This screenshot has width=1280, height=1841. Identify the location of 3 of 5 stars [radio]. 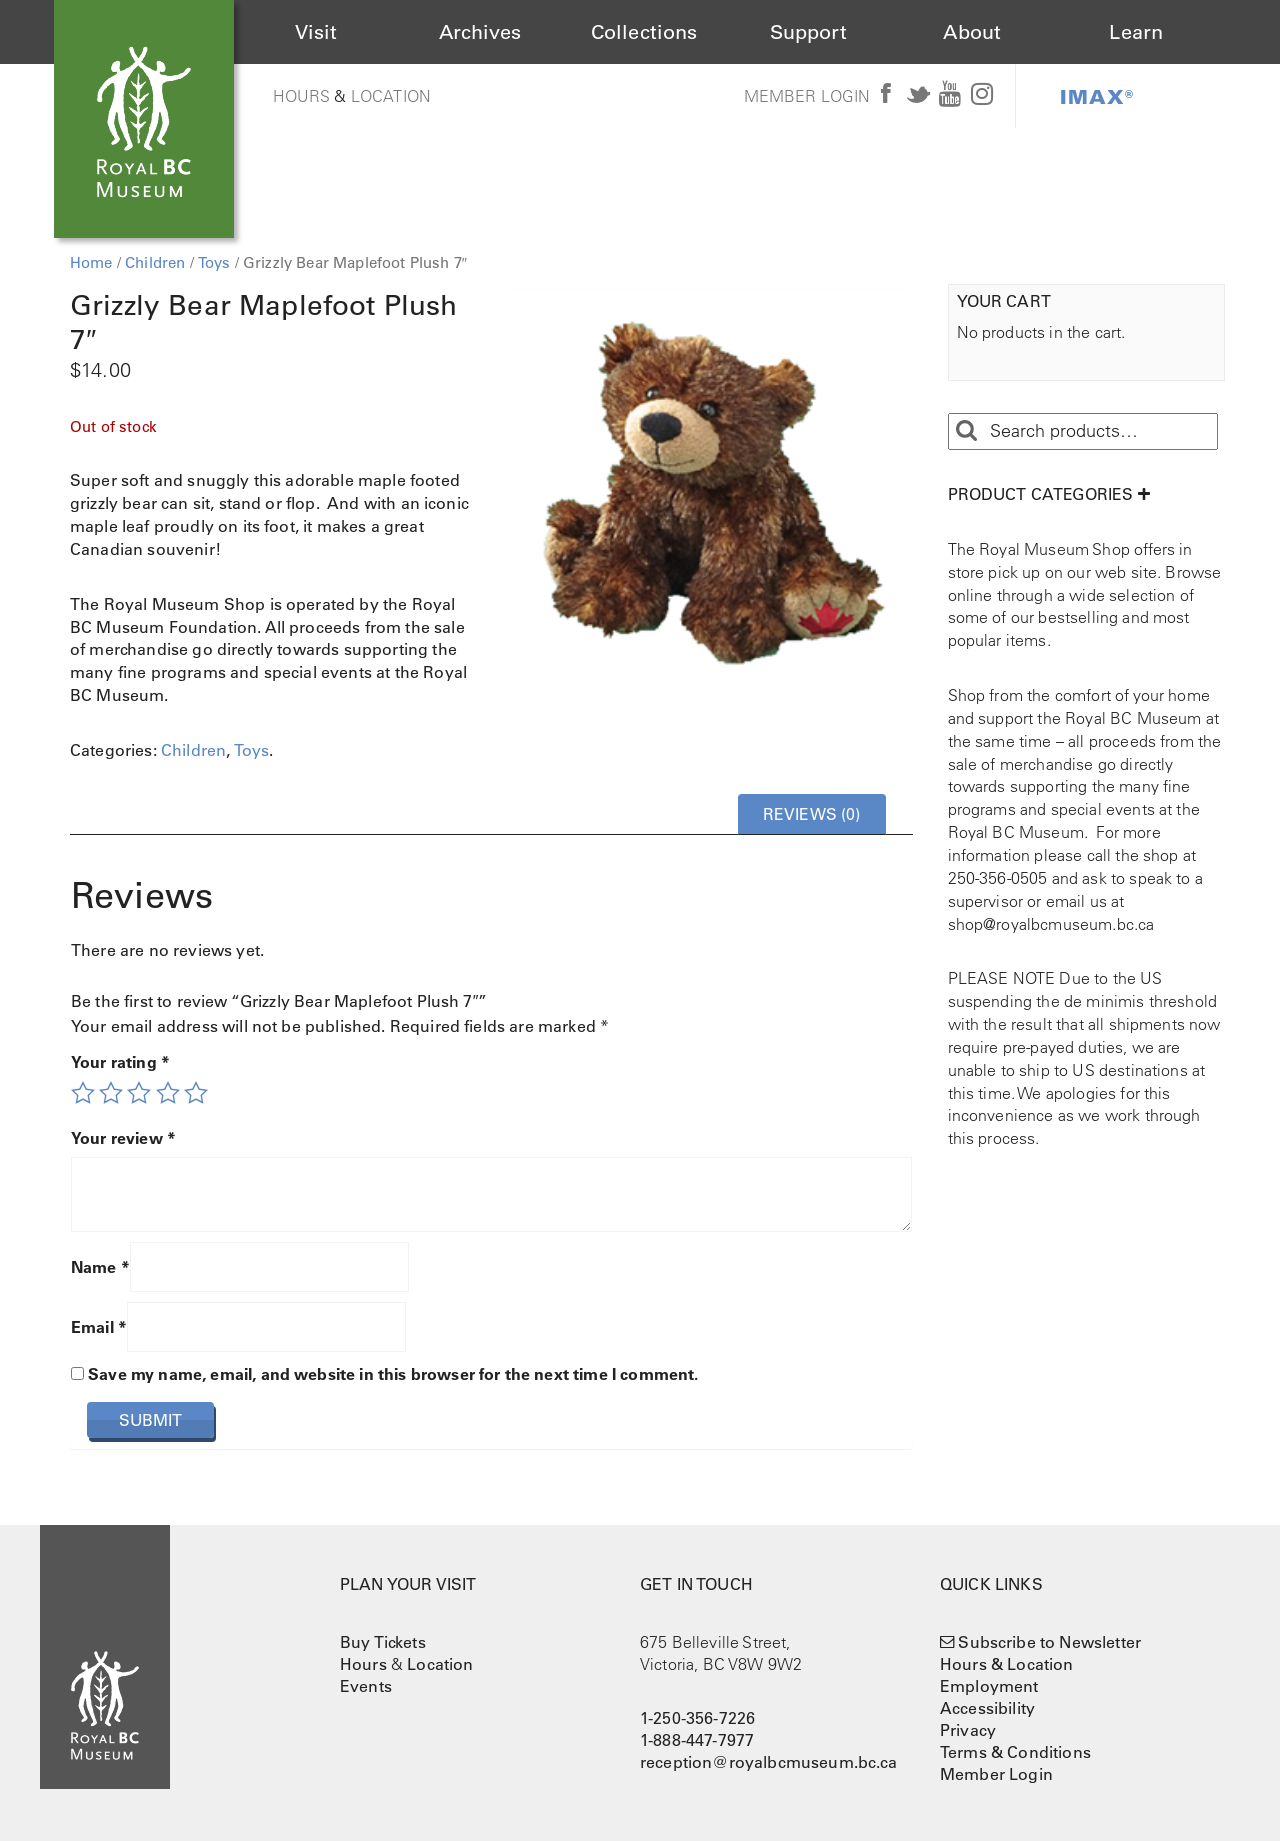
(139, 1093).